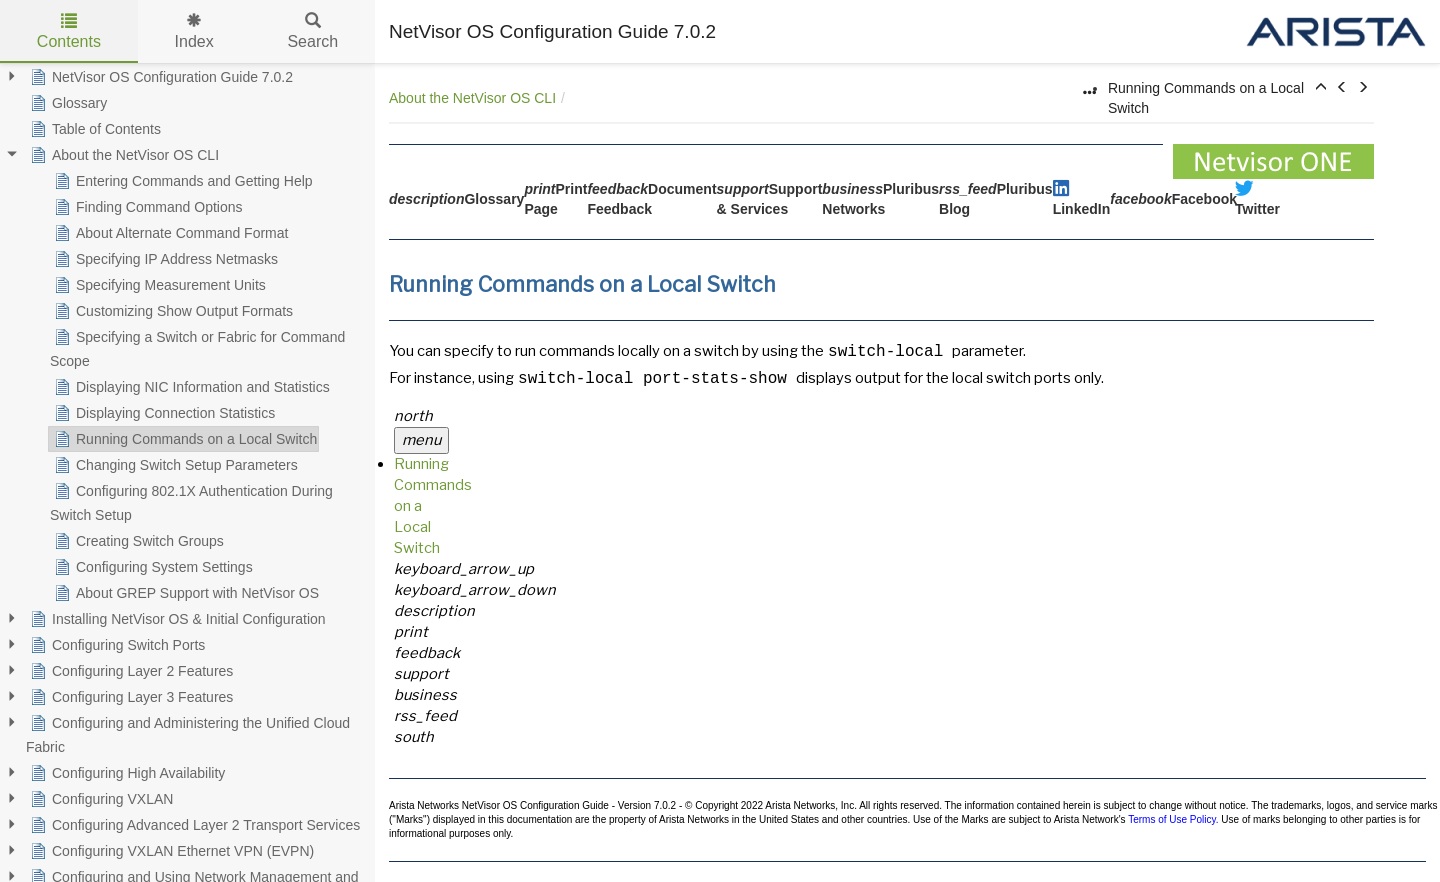  What do you see at coordinates (146, 207) in the screenshot?
I see `Finding Command Options [treeitem]` at bounding box center [146, 207].